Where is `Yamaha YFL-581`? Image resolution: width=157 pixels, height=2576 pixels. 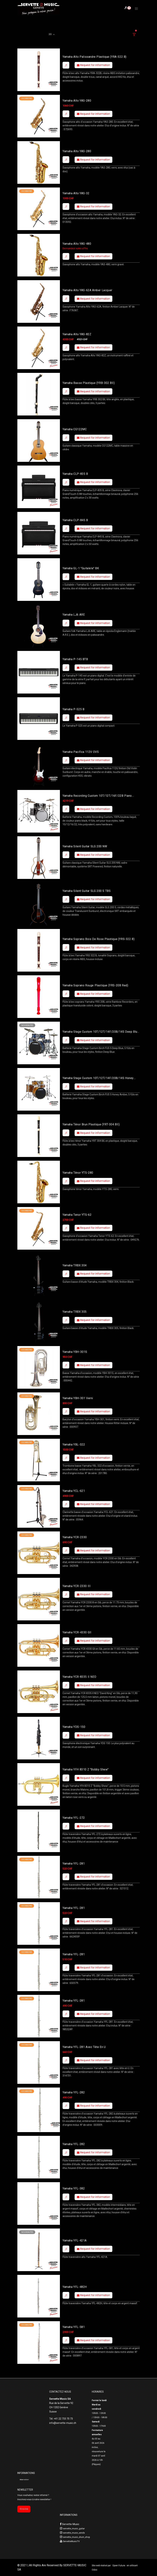 Yamaha YFL-581 is located at coordinates (74, 2327).